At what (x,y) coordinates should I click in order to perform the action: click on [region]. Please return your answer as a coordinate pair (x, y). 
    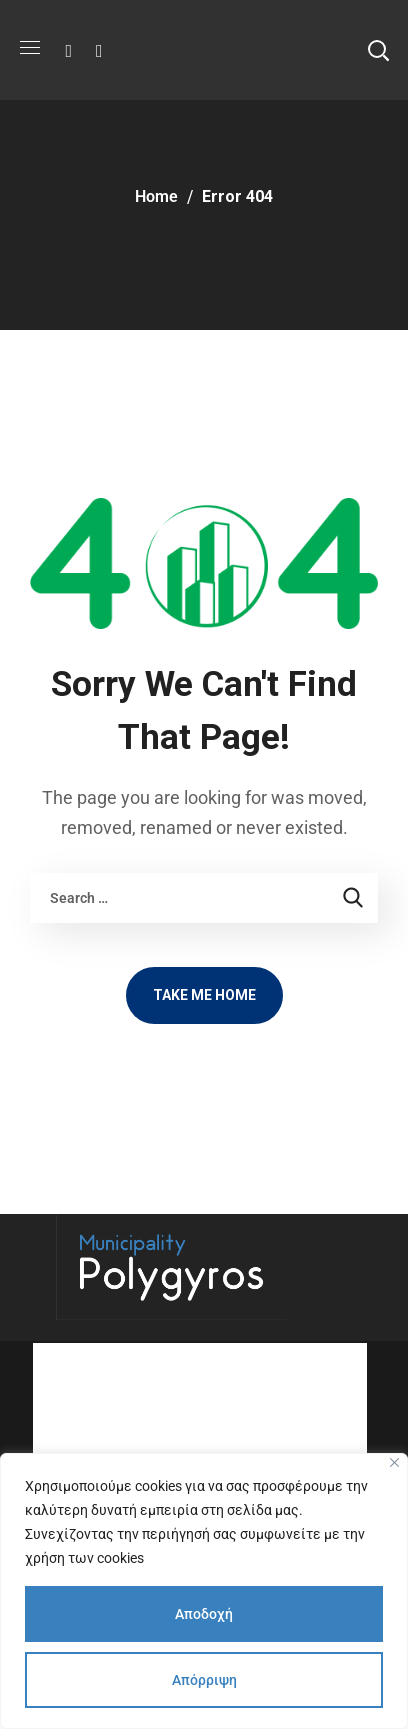
    Looking at the image, I should click on (204, 1591).